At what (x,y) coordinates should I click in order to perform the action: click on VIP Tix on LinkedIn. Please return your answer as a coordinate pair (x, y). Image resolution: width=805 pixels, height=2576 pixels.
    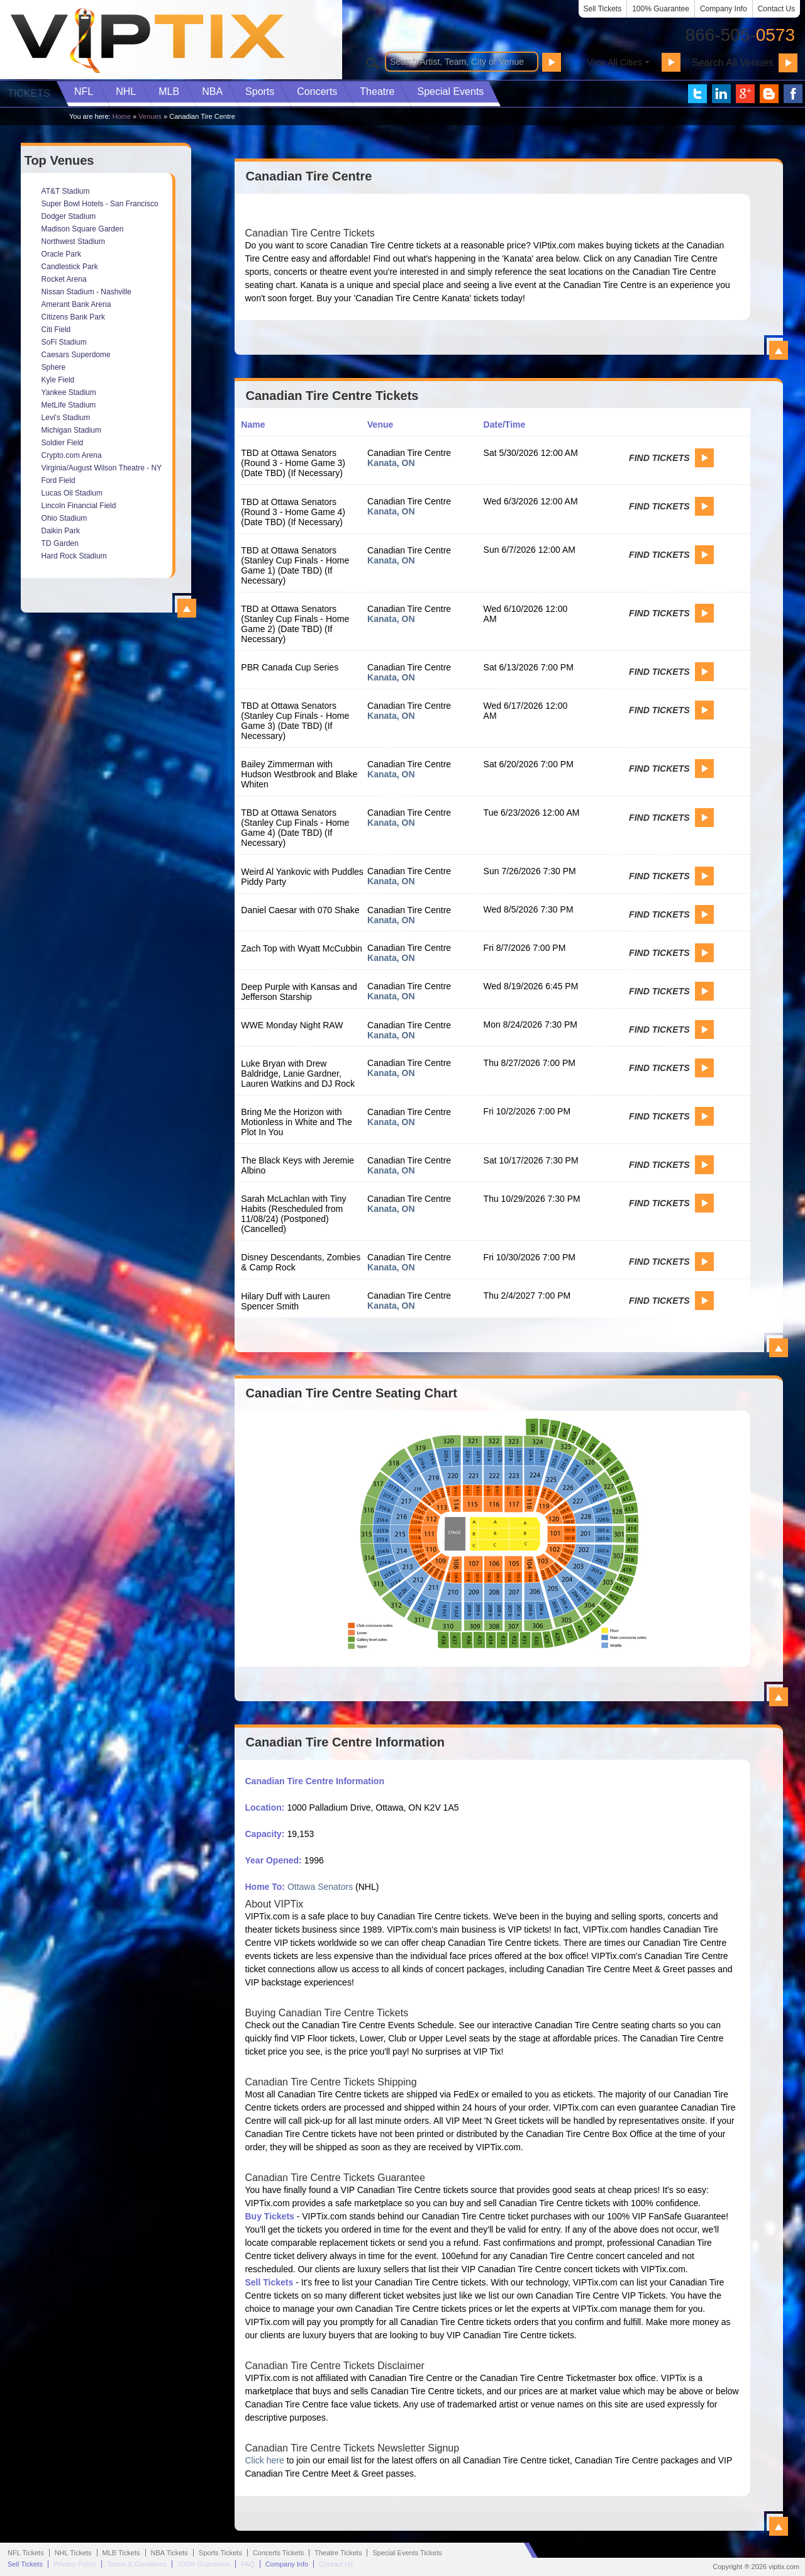
    Looking at the image, I should click on (721, 93).